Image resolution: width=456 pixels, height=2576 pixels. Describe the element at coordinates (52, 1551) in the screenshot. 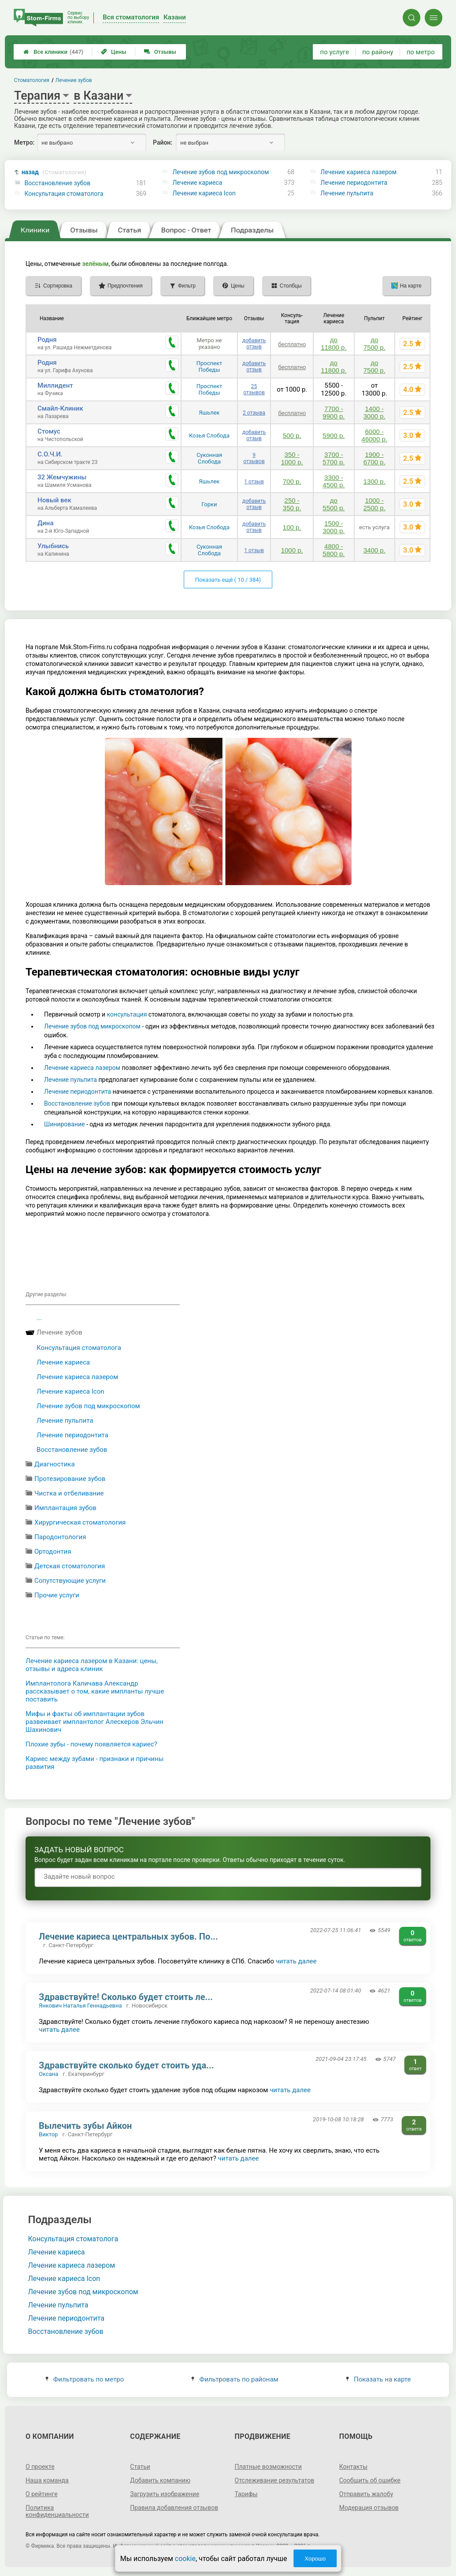

I see `Ортодонтия` at that location.